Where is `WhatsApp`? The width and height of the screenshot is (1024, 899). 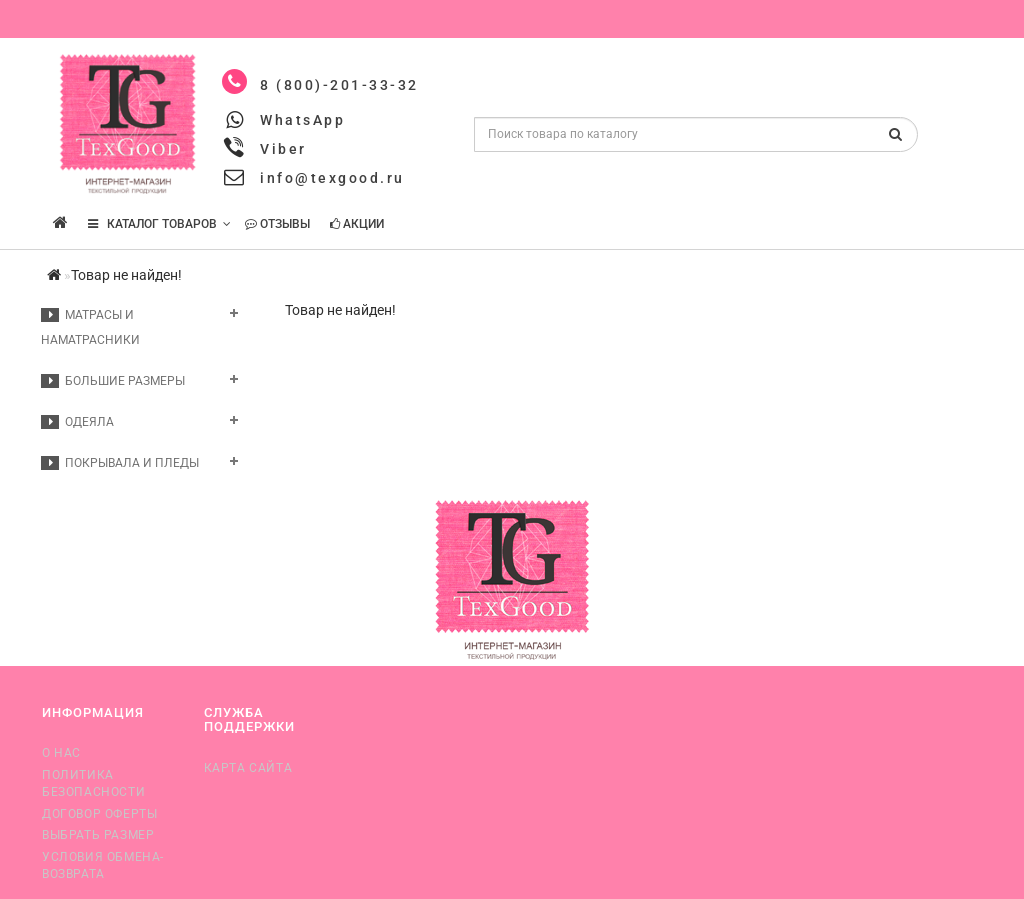
WhatsApp is located at coordinates (302, 120).